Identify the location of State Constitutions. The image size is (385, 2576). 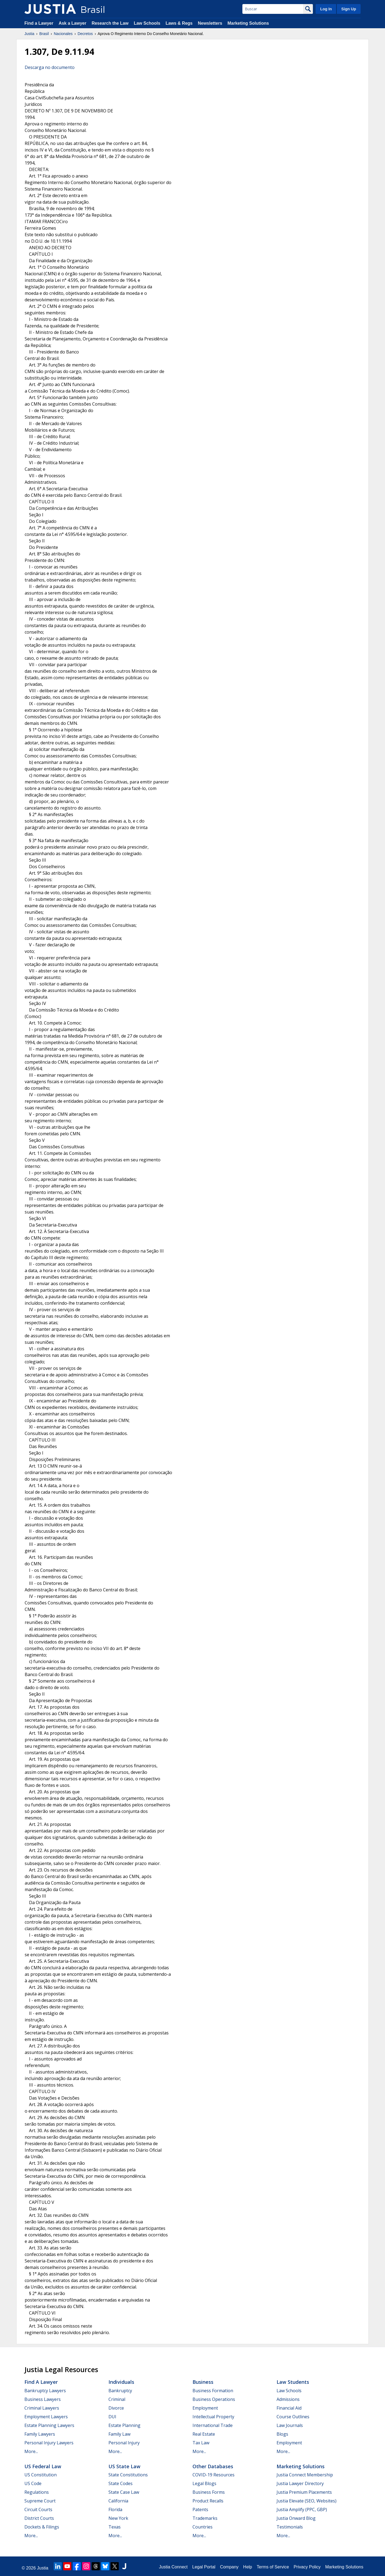
(128, 2475).